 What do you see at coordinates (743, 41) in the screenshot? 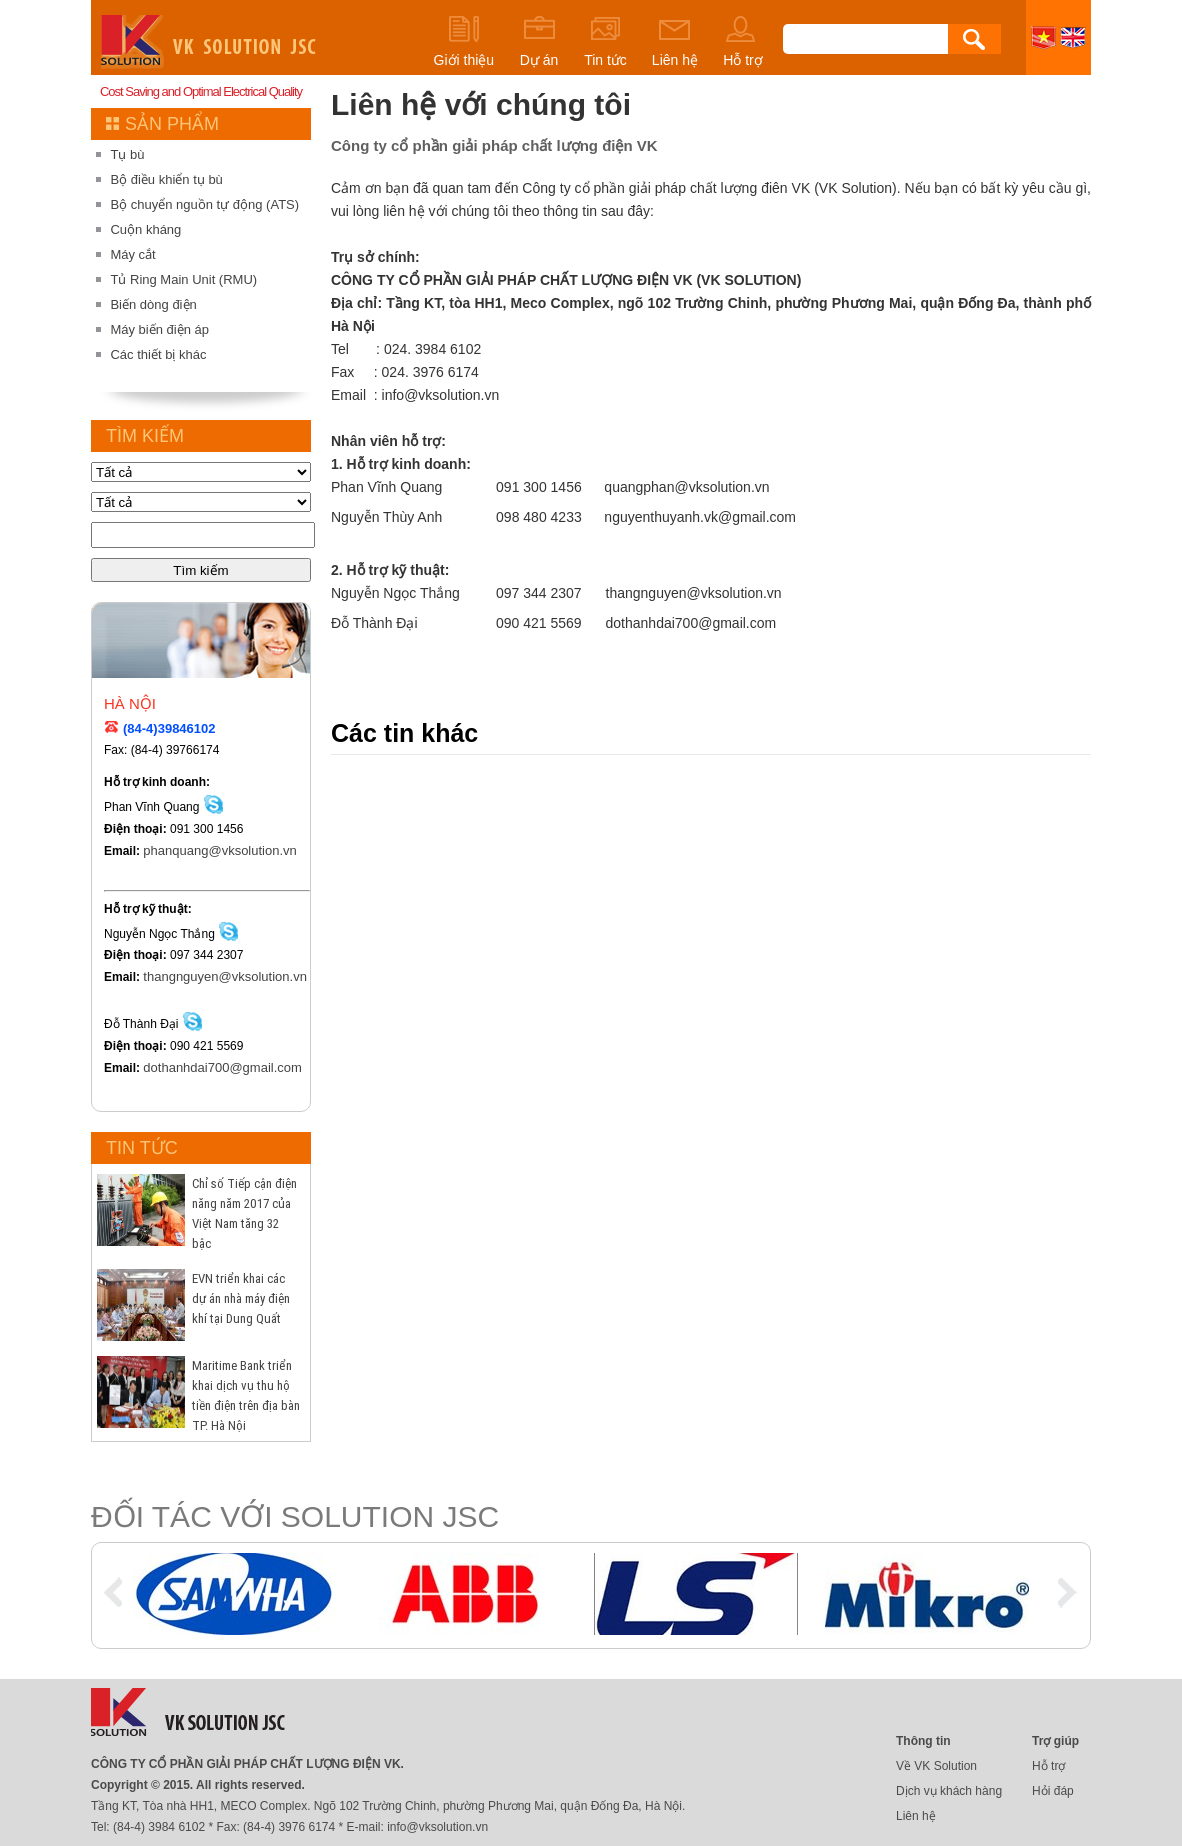
I see `Hỗ trợ` at bounding box center [743, 41].